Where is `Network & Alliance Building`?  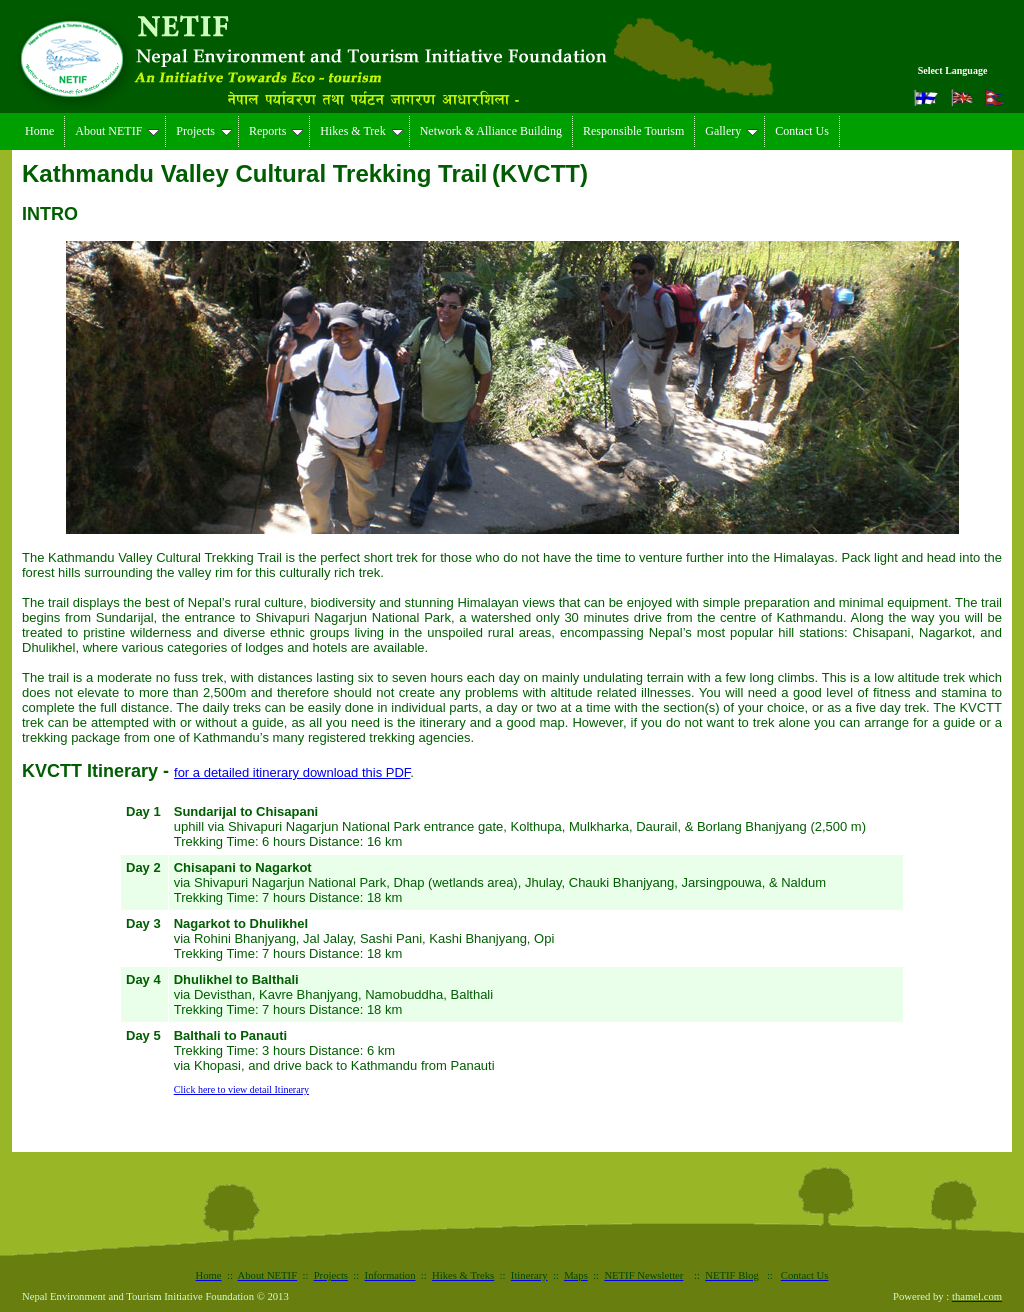 Network & Alliance Building is located at coordinates (491, 131).